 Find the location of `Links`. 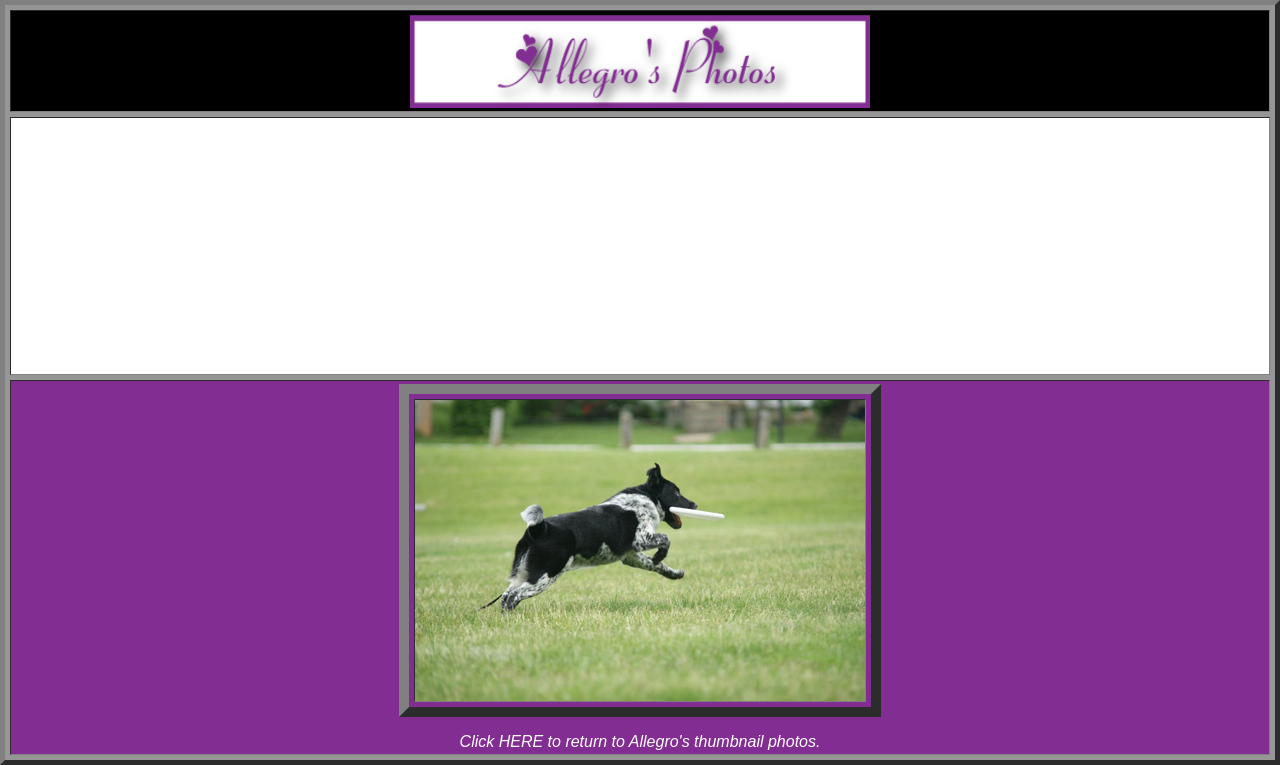

Links is located at coordinates (660, 327).